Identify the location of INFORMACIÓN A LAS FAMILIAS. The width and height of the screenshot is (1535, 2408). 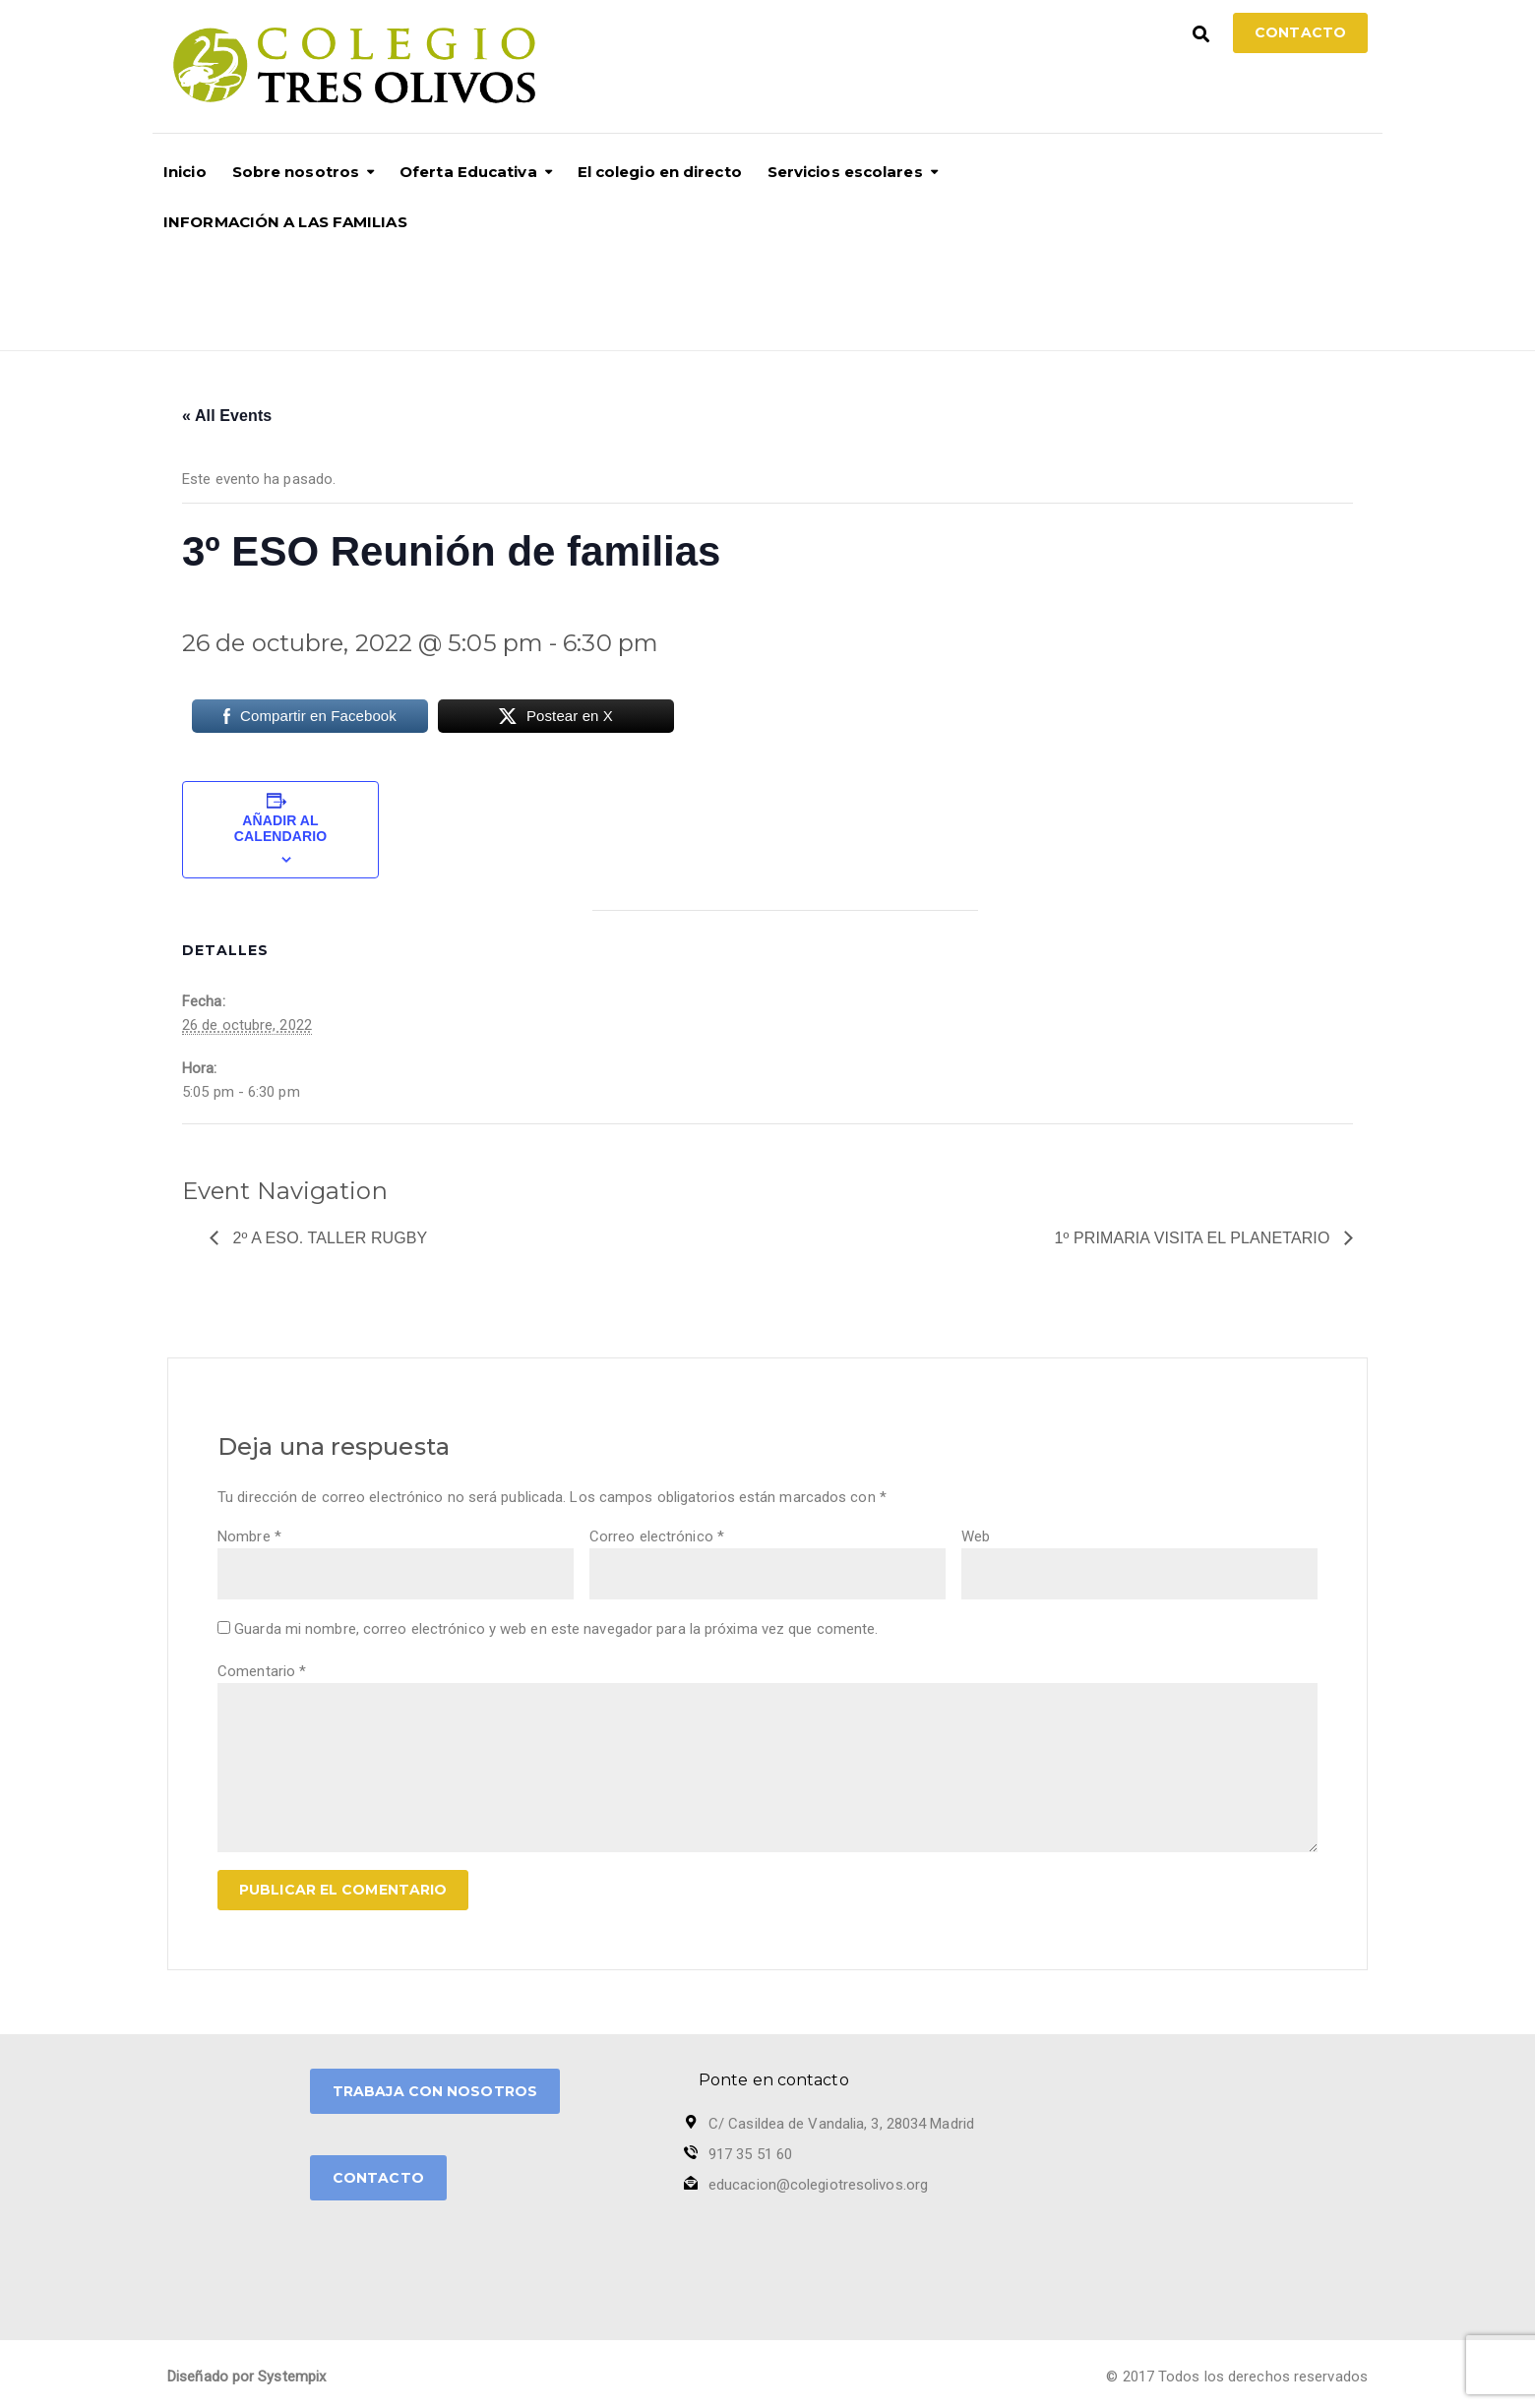
(285, 221).